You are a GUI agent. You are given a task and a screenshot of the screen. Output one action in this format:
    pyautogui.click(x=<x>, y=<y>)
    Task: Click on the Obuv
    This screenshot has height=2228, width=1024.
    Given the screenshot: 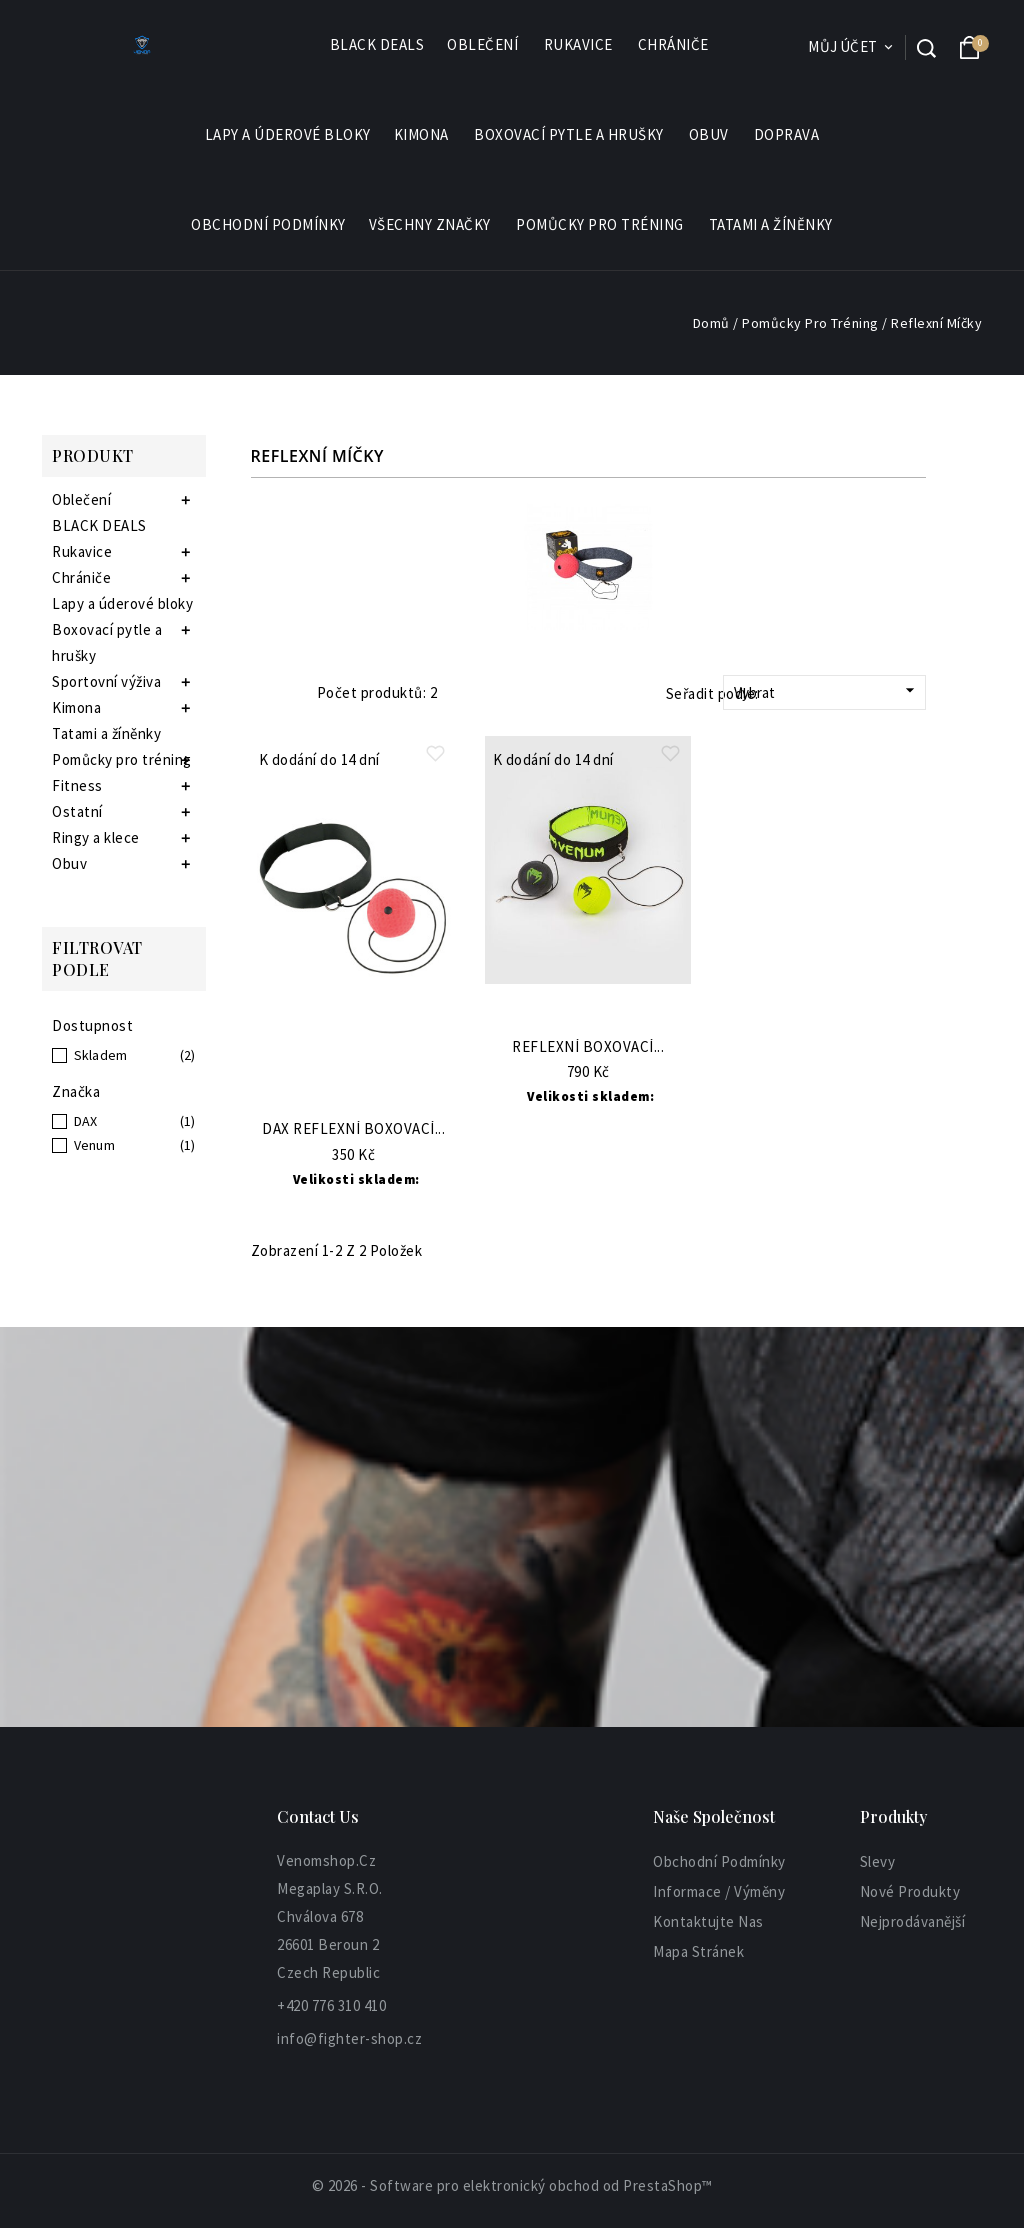 What is the action you would take?
    pyautogui.click(x=710, y=135)
    